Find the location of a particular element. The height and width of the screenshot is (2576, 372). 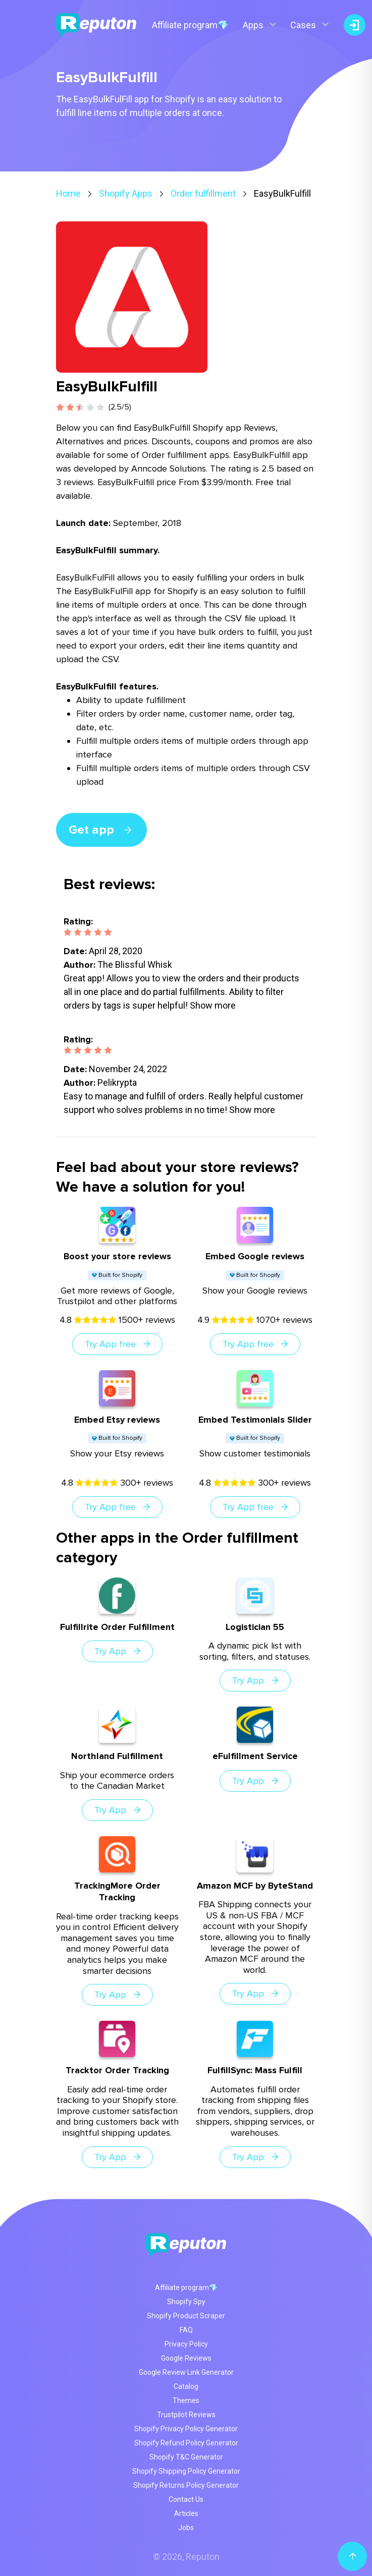

Google Reviews is located at coordinates (186, 2358).